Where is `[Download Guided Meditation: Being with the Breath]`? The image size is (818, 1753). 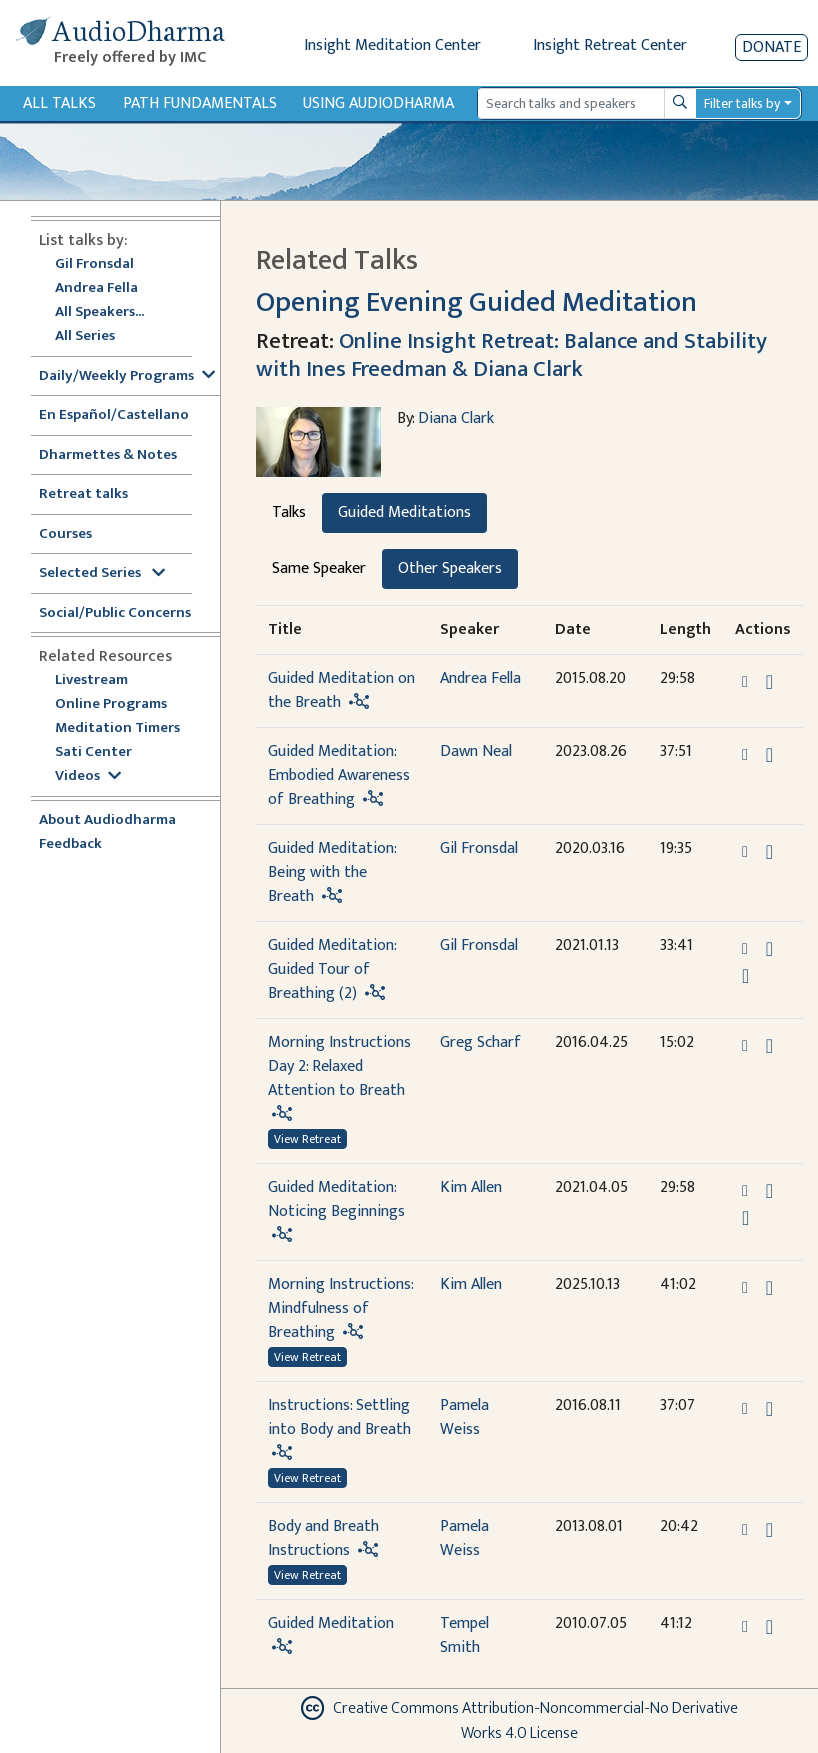
[Download Guided Meditation: Being with the Breath] is located at coordinates (769, 852).